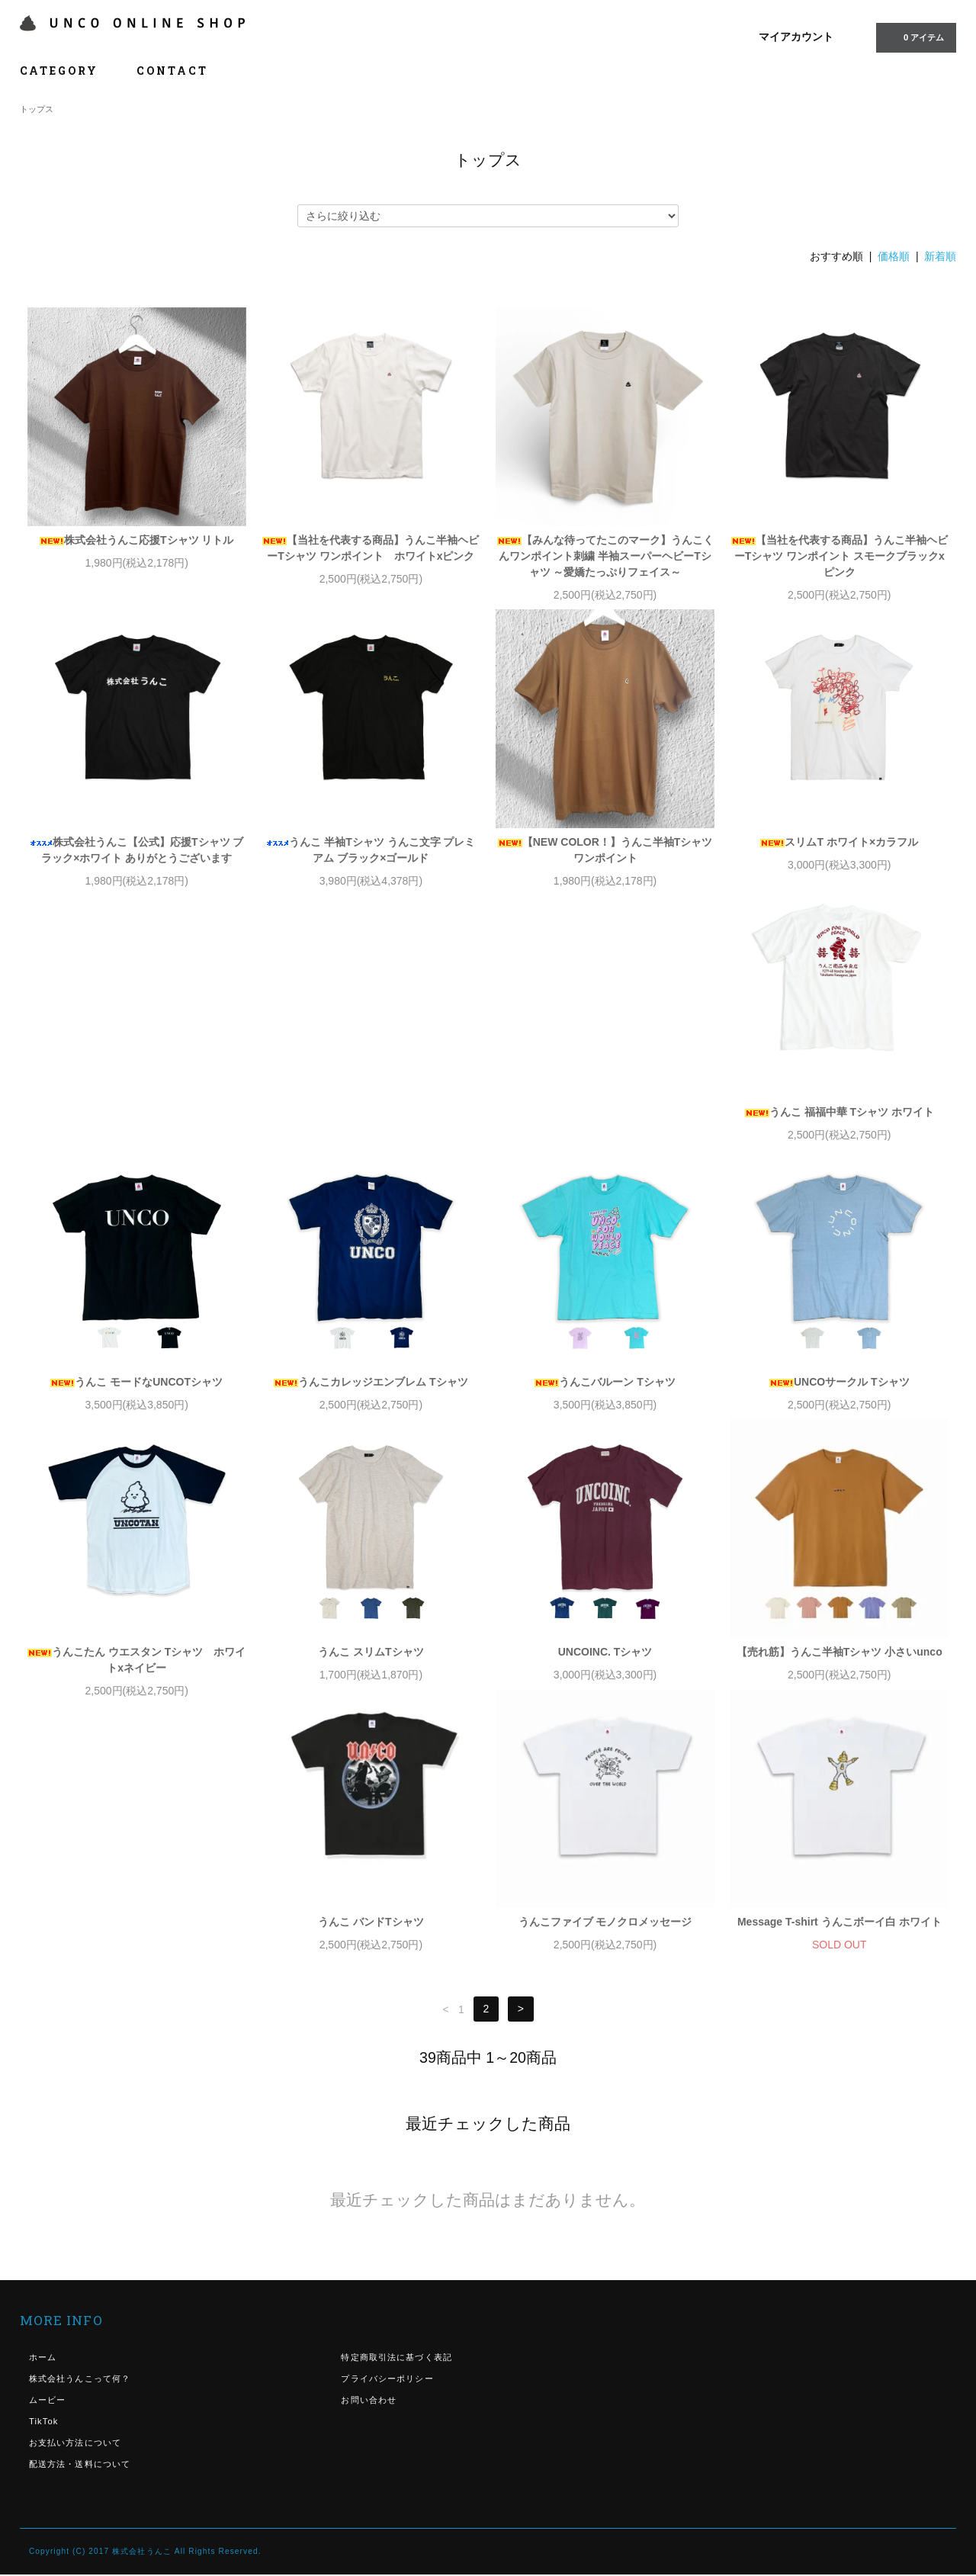 The height and width of the screenshot is (2576, 976). Describe the element at coordinates (396, 2119) in the screenshot. I see `特定商取引法に基づく表記` at that location.